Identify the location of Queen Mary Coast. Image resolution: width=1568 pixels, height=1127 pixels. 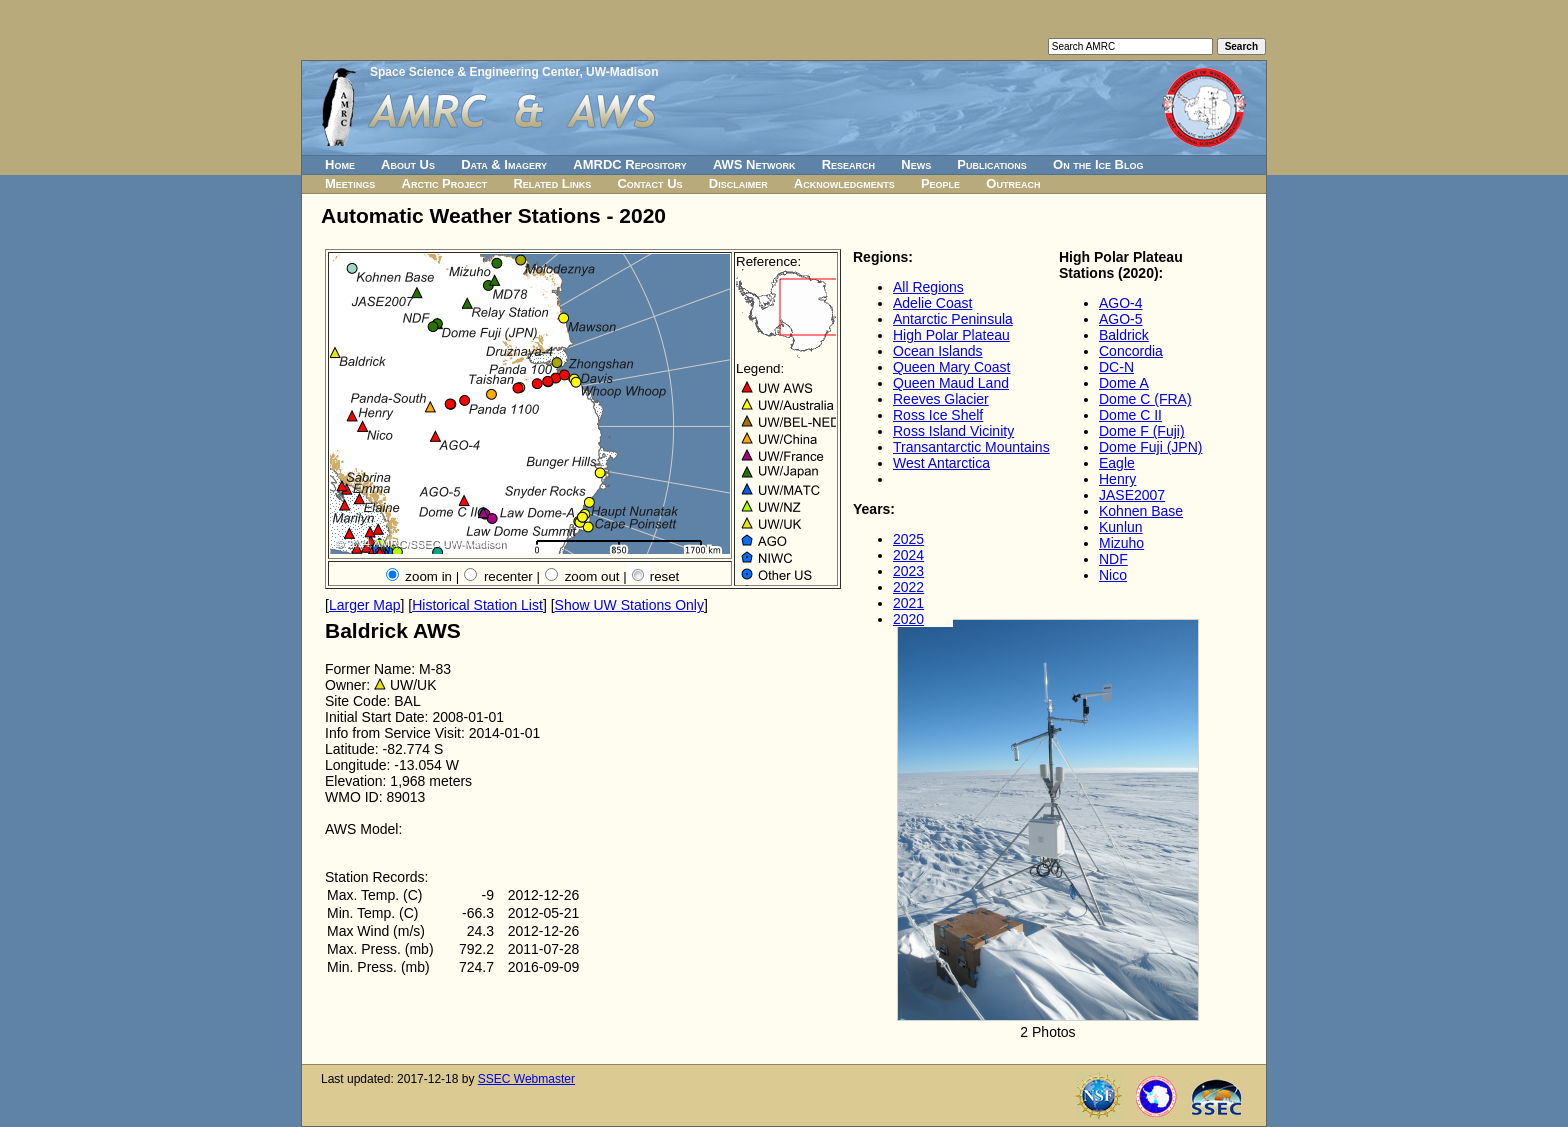
(952, 367).